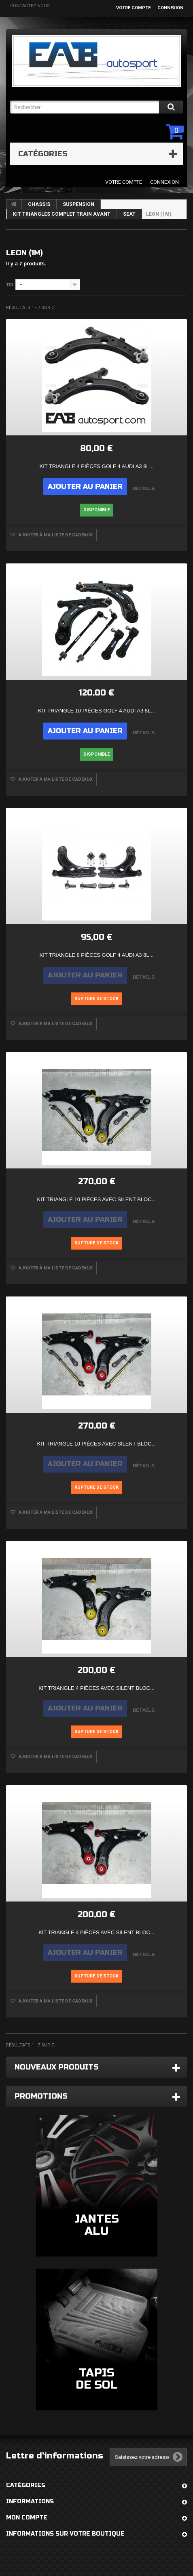 Image resolution: width=193 pixels, height=2576 pixels. I want to click on Tri, so click(9, 285).